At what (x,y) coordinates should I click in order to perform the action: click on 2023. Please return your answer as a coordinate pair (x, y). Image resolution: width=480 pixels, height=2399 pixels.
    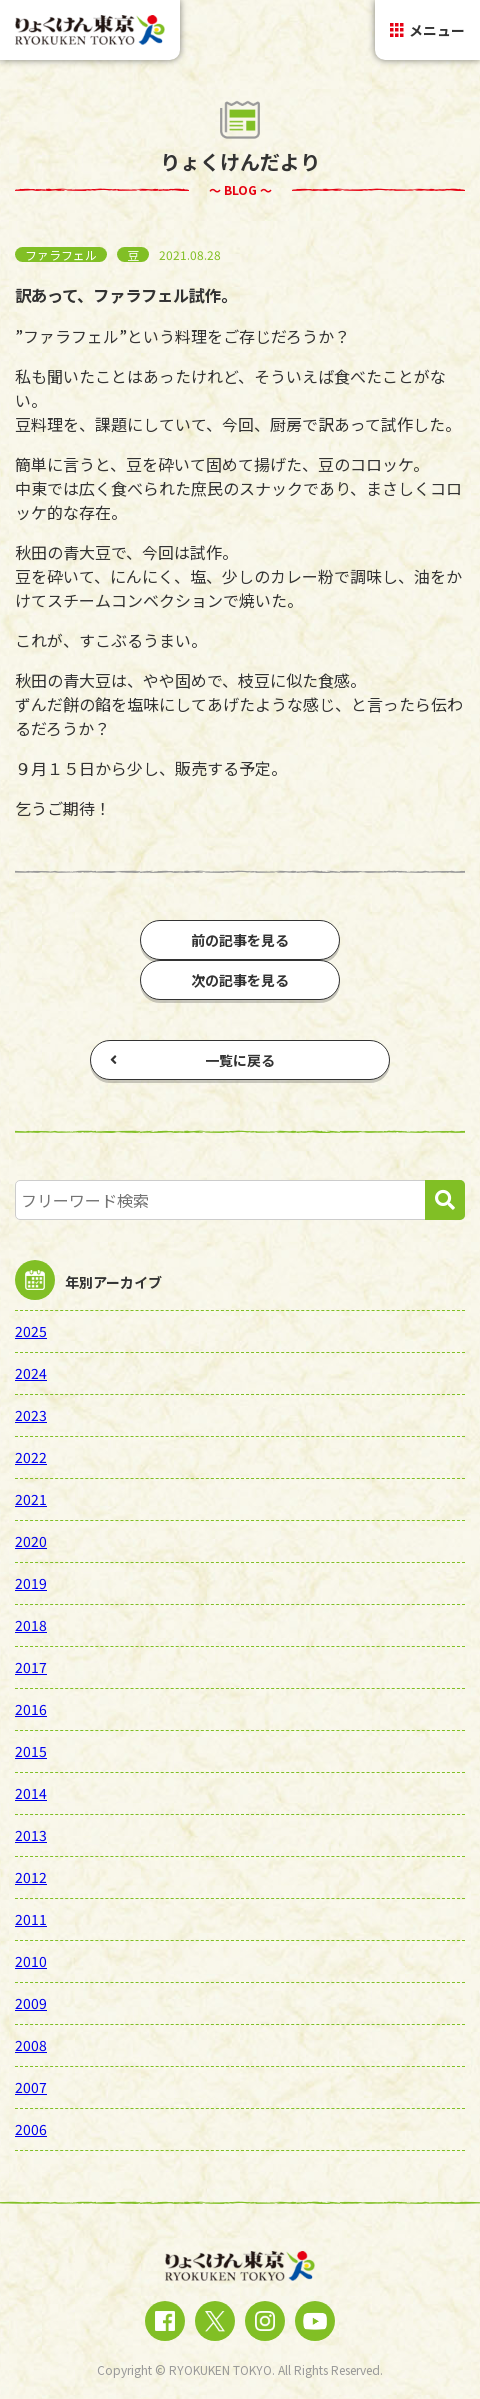
    Looking at the image, I should click on (31, 1415).